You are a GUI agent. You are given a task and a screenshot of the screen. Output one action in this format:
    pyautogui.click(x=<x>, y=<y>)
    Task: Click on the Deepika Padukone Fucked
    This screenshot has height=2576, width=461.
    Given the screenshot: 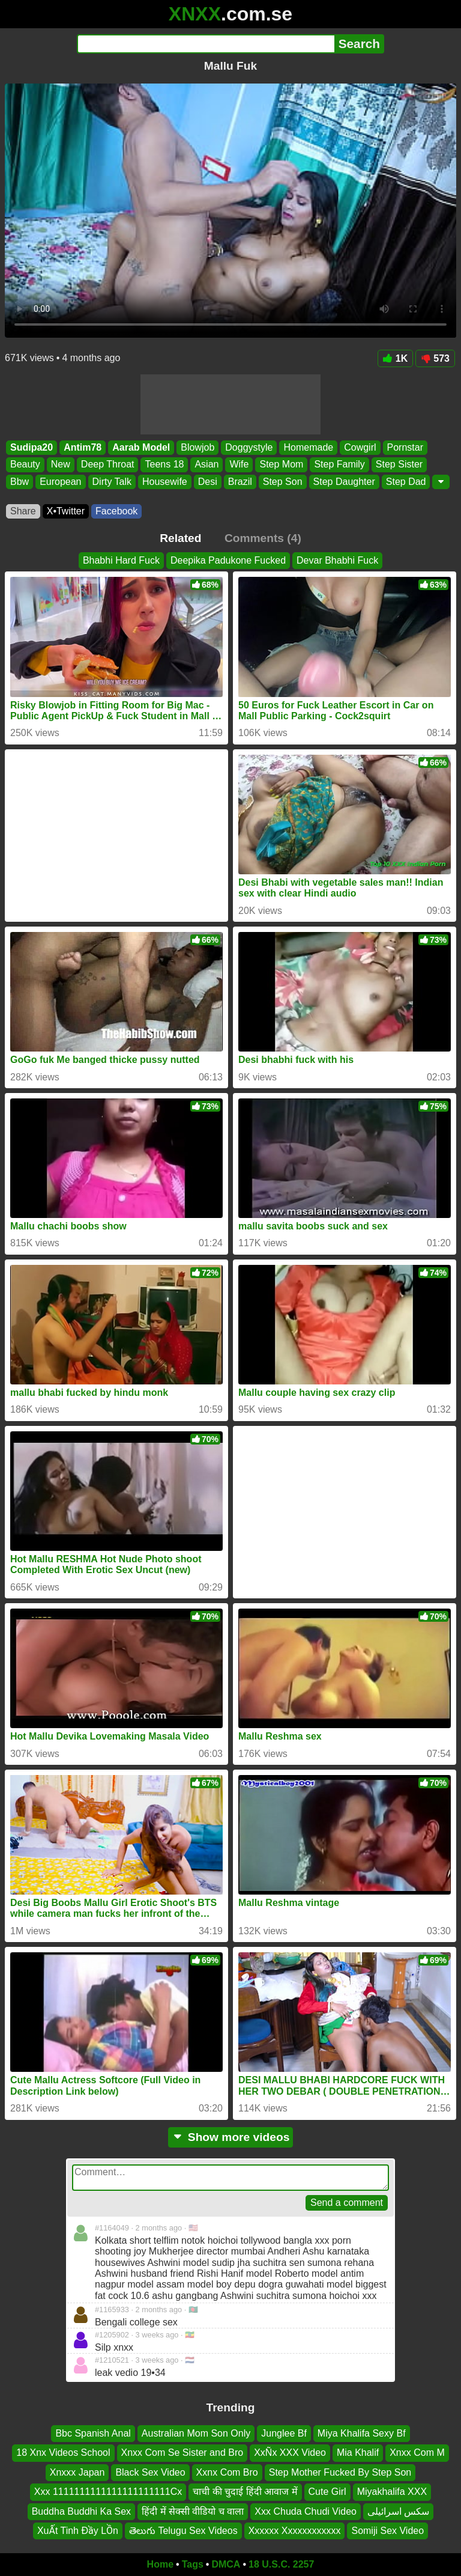 What is the action you would take?
    pyautogui.click(x=228, y=560)
    